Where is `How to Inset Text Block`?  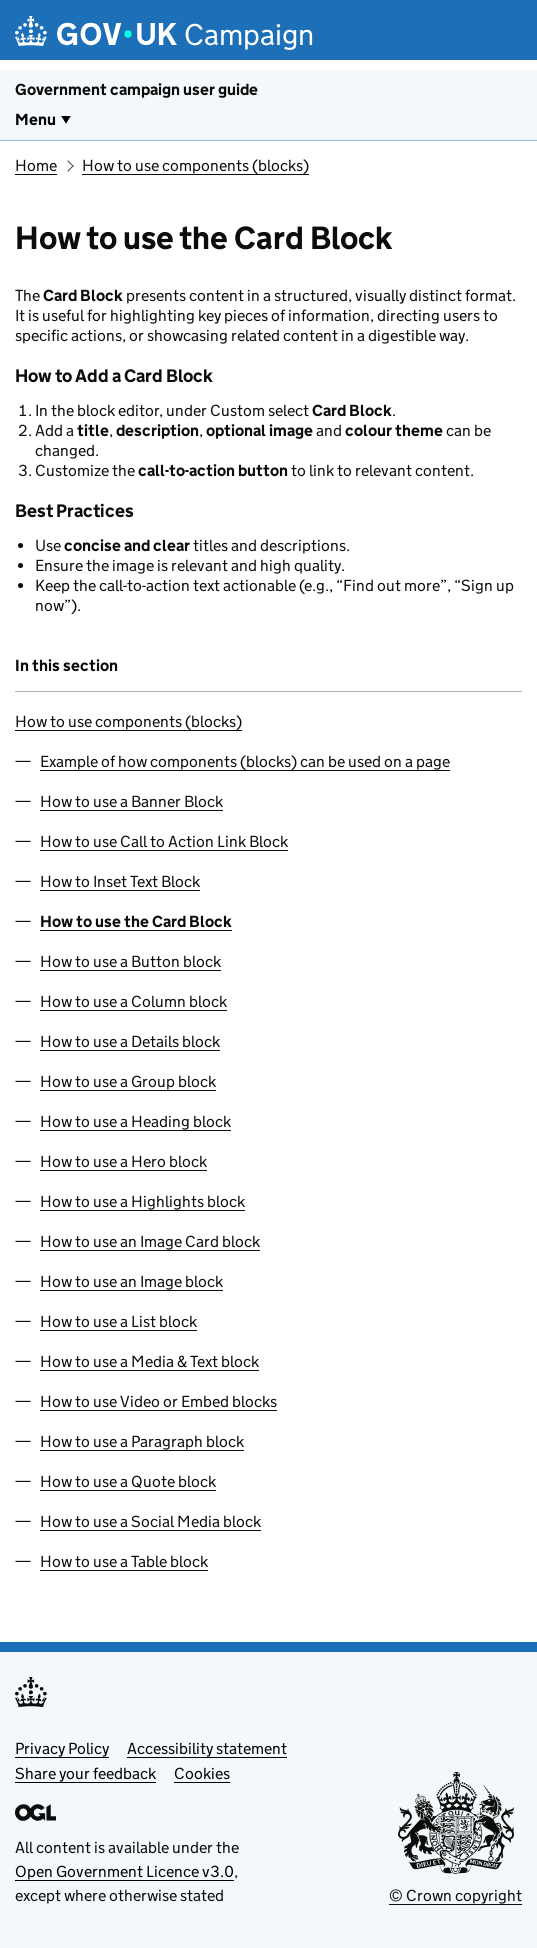
How to Inset Text Block is located at coordinates (120, 881).